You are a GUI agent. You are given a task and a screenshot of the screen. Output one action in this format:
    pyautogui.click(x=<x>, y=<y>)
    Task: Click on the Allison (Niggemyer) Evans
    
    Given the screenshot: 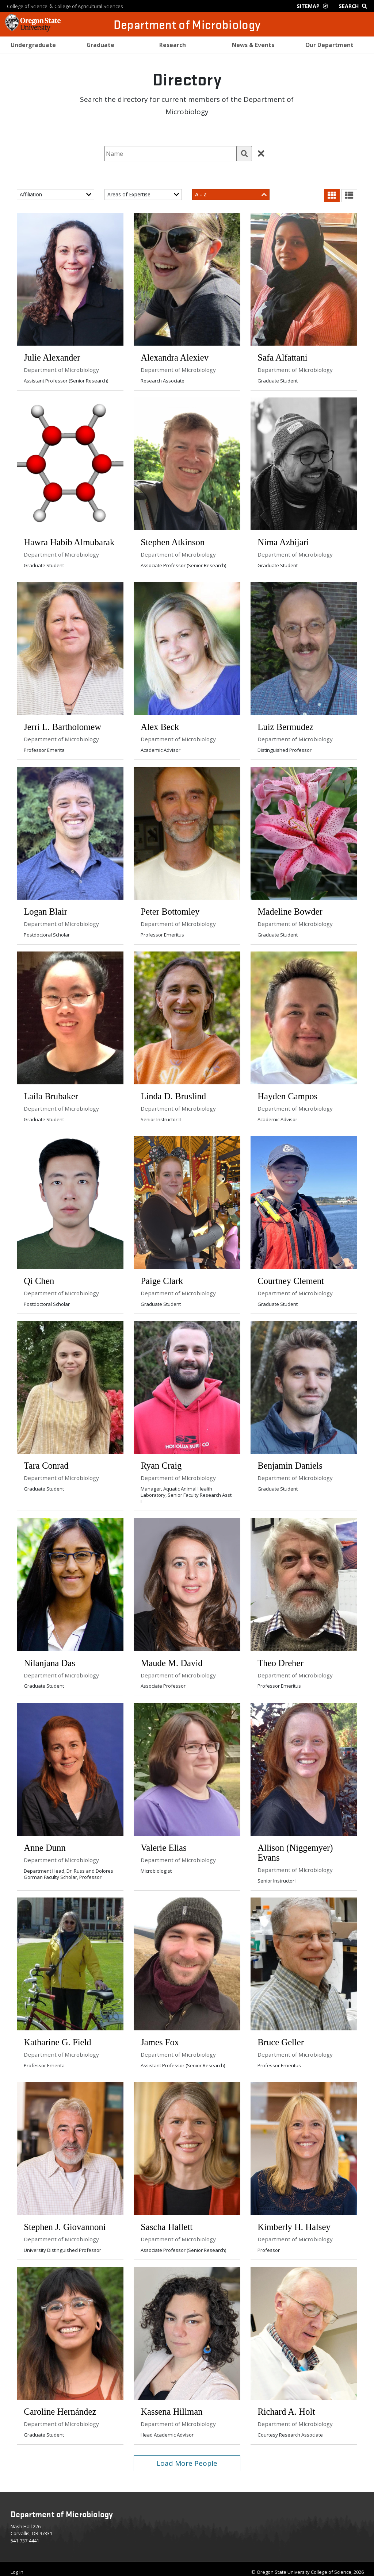 What is the action you would take?
    pyautogui.click(x=295, y=1847)
    